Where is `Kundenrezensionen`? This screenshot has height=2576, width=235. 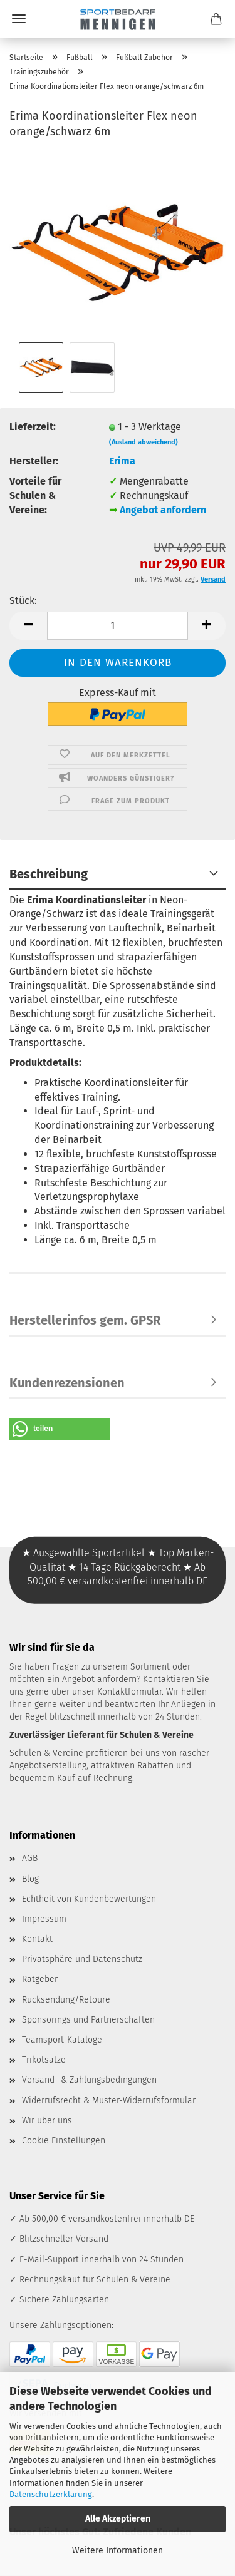
Kundenrezensionen is located at coordinates (67, 1382).